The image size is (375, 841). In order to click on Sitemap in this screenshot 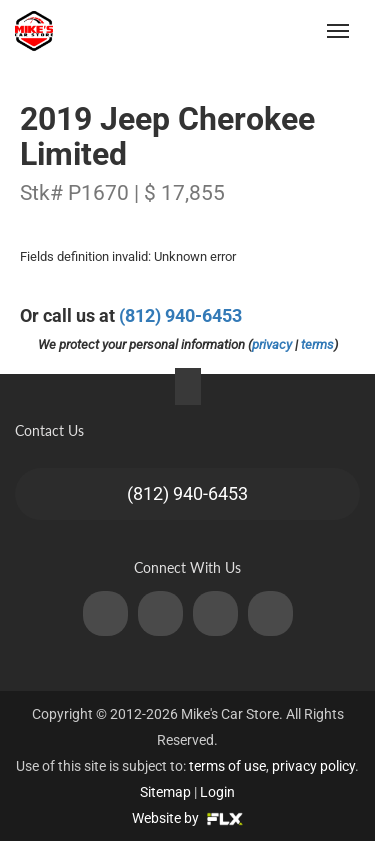, I will do `click(165, 792)`.